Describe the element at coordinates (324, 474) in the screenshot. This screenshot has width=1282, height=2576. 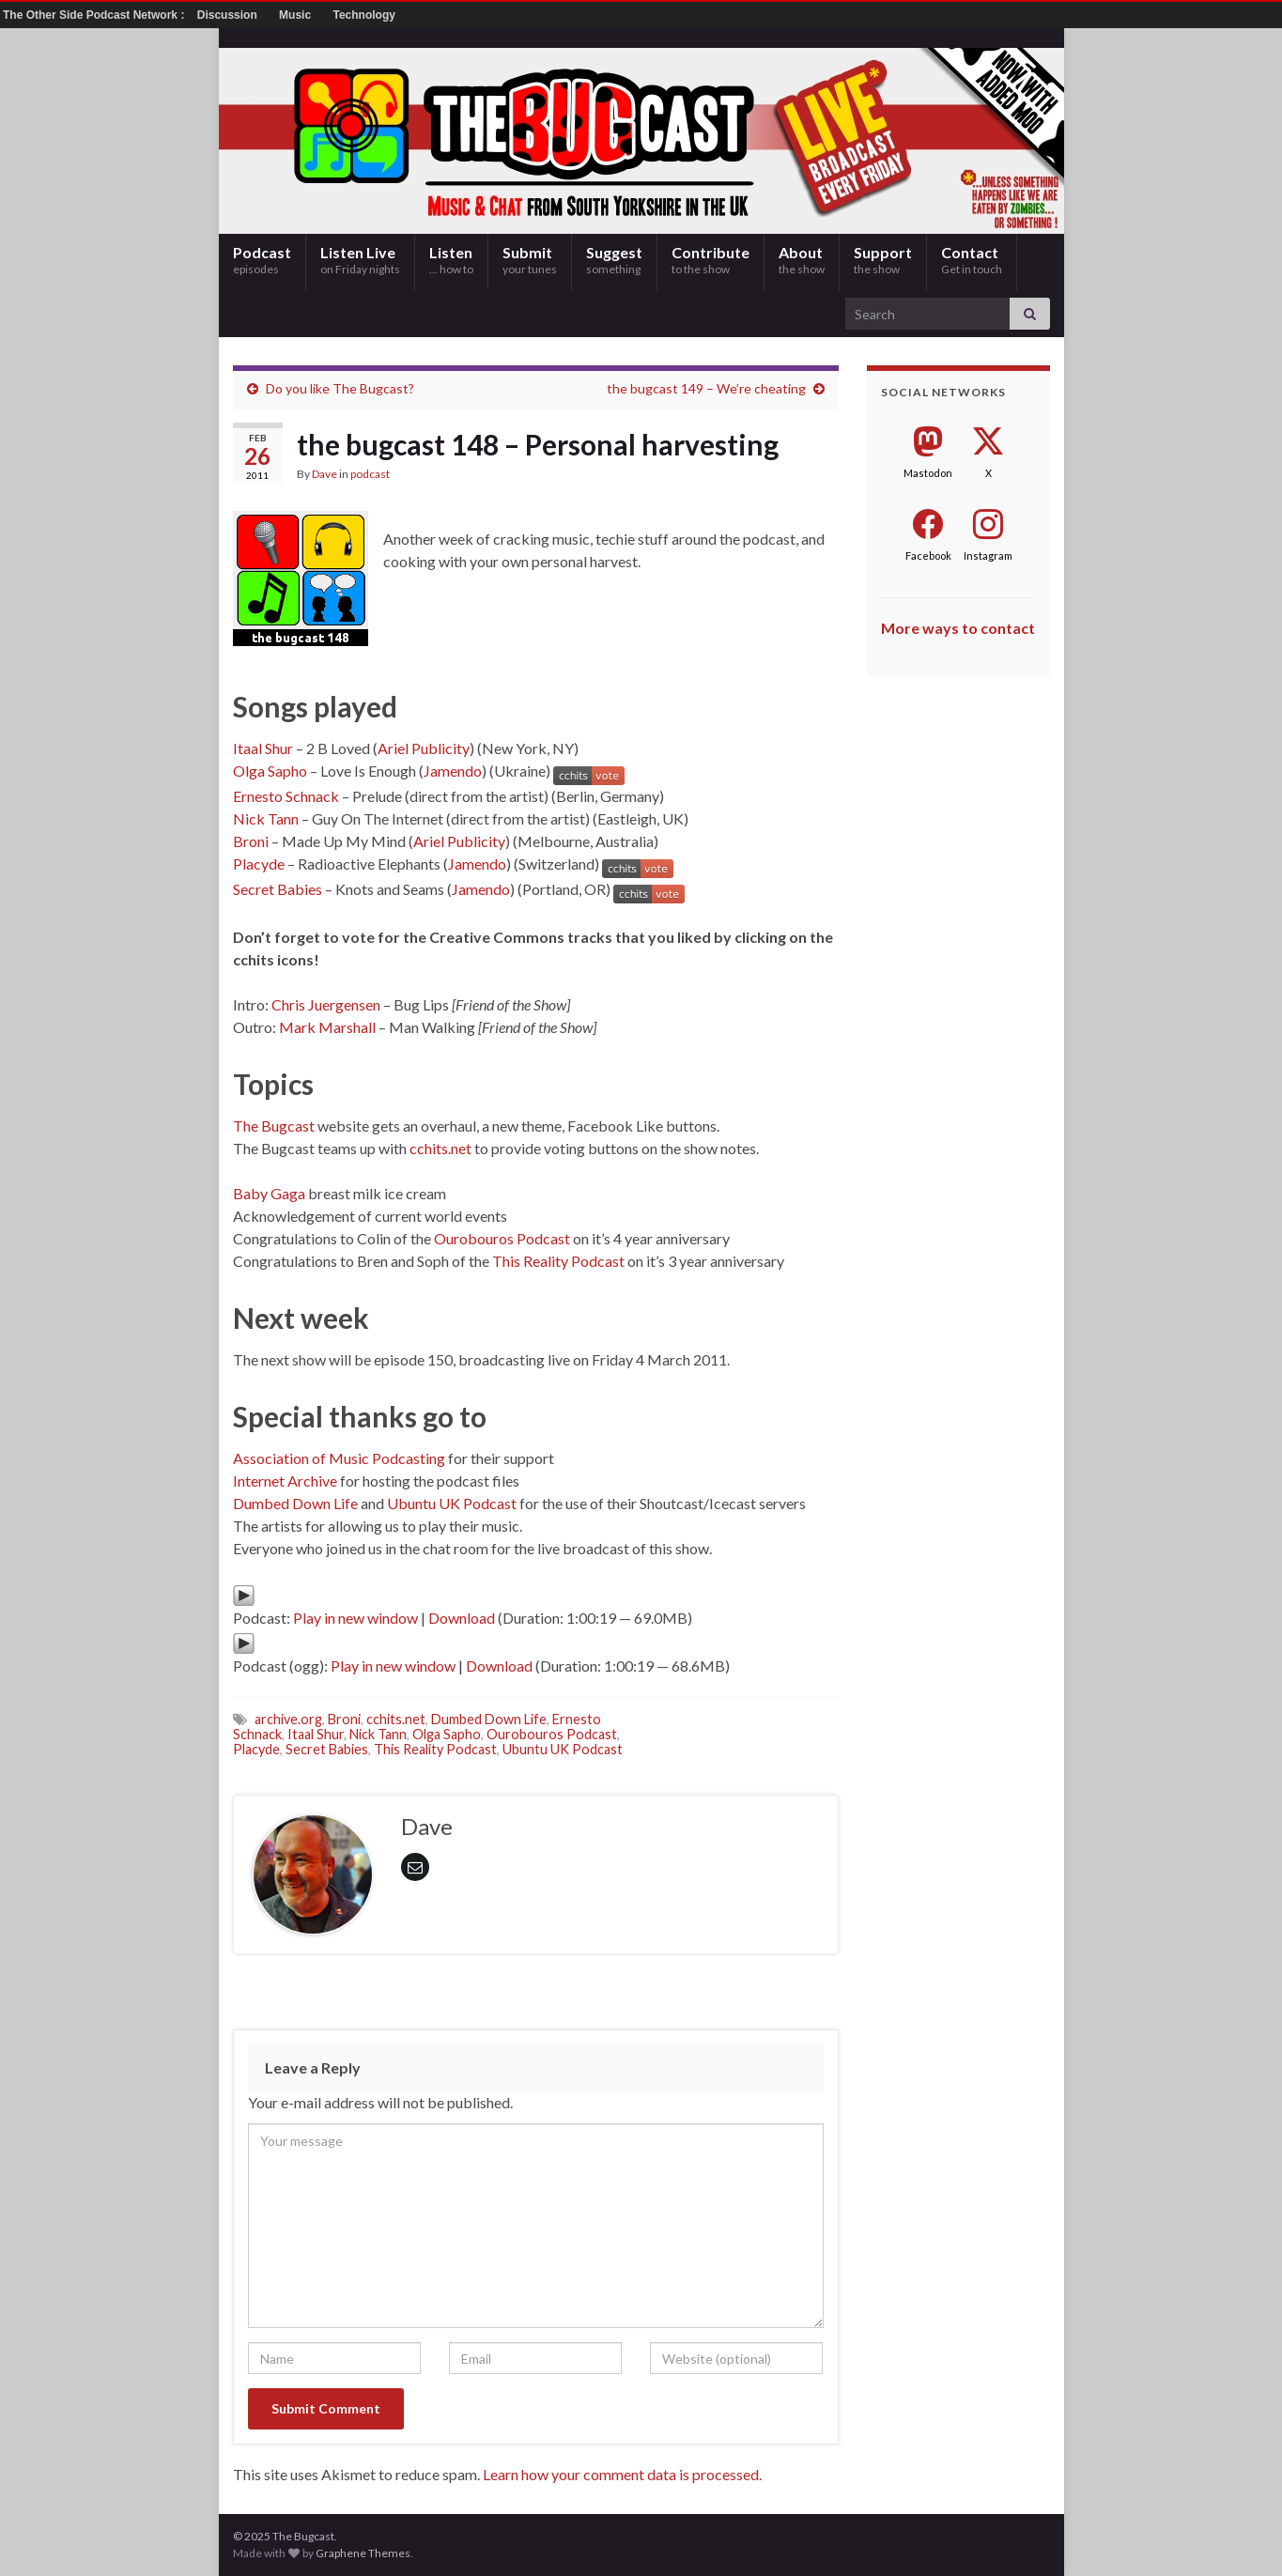
I see `Dave` at that location.